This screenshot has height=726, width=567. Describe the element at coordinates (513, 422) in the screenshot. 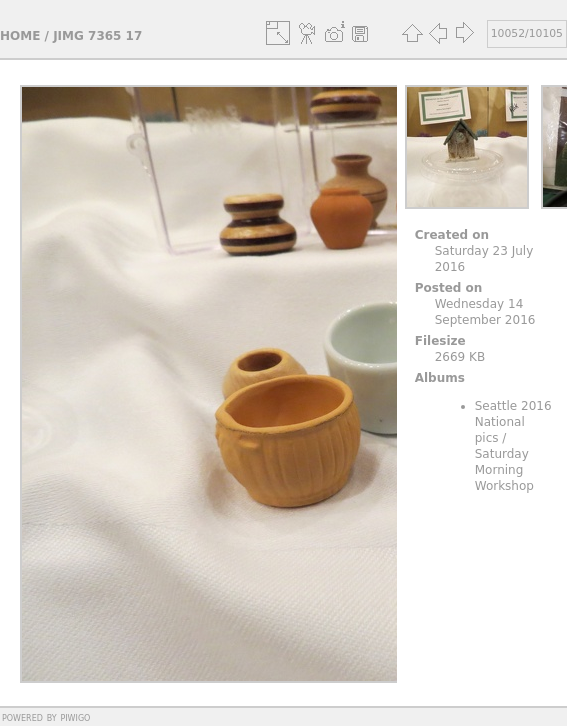

I see `Seattle 2016 National pics` at that location.